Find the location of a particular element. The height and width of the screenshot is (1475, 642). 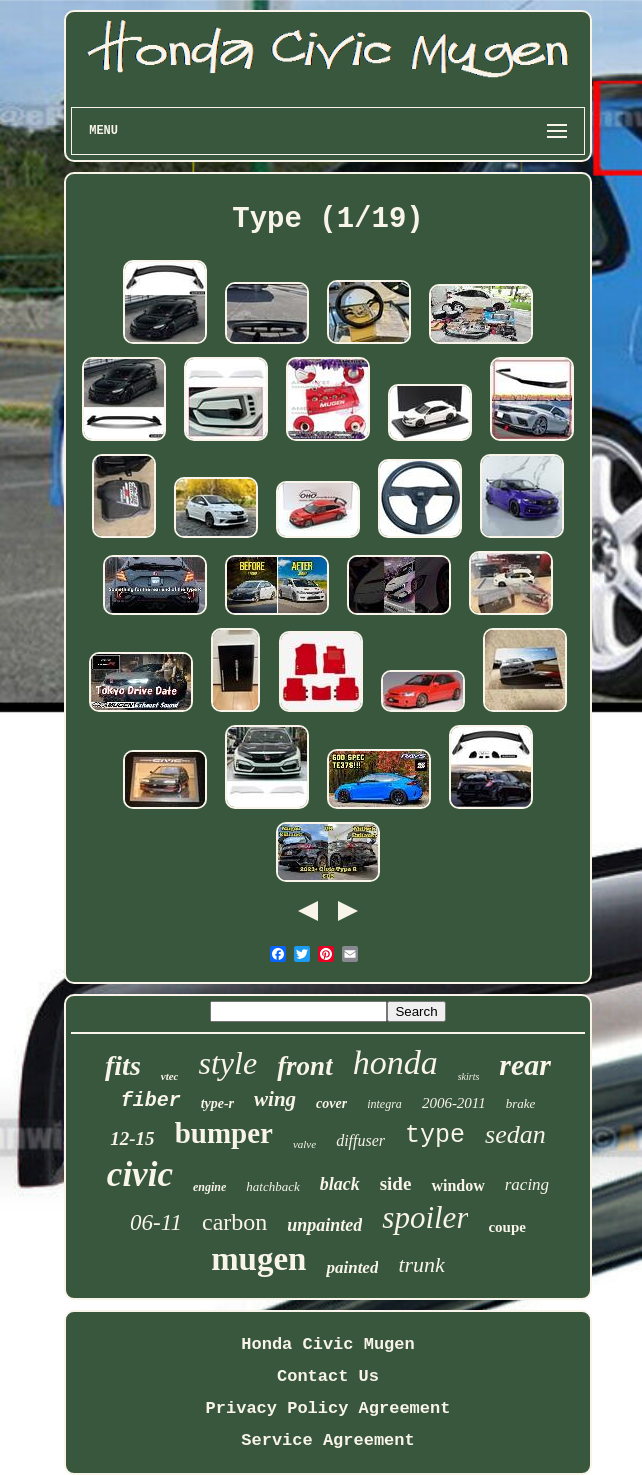

honda is located at coordinates (395, 1062).